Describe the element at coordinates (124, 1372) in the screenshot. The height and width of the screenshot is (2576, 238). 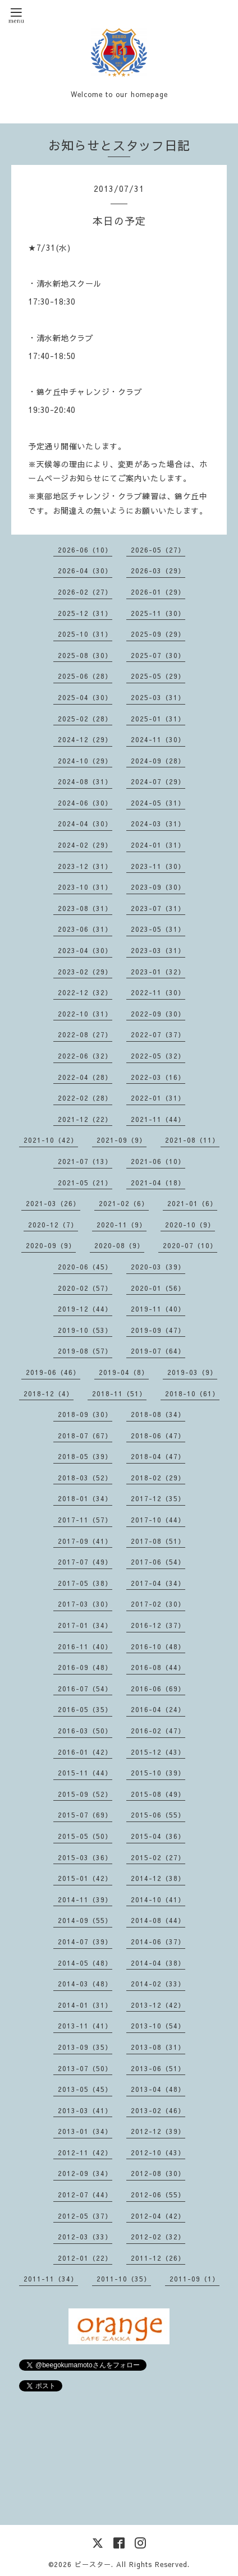
I see `2019-04（8）` at that location.